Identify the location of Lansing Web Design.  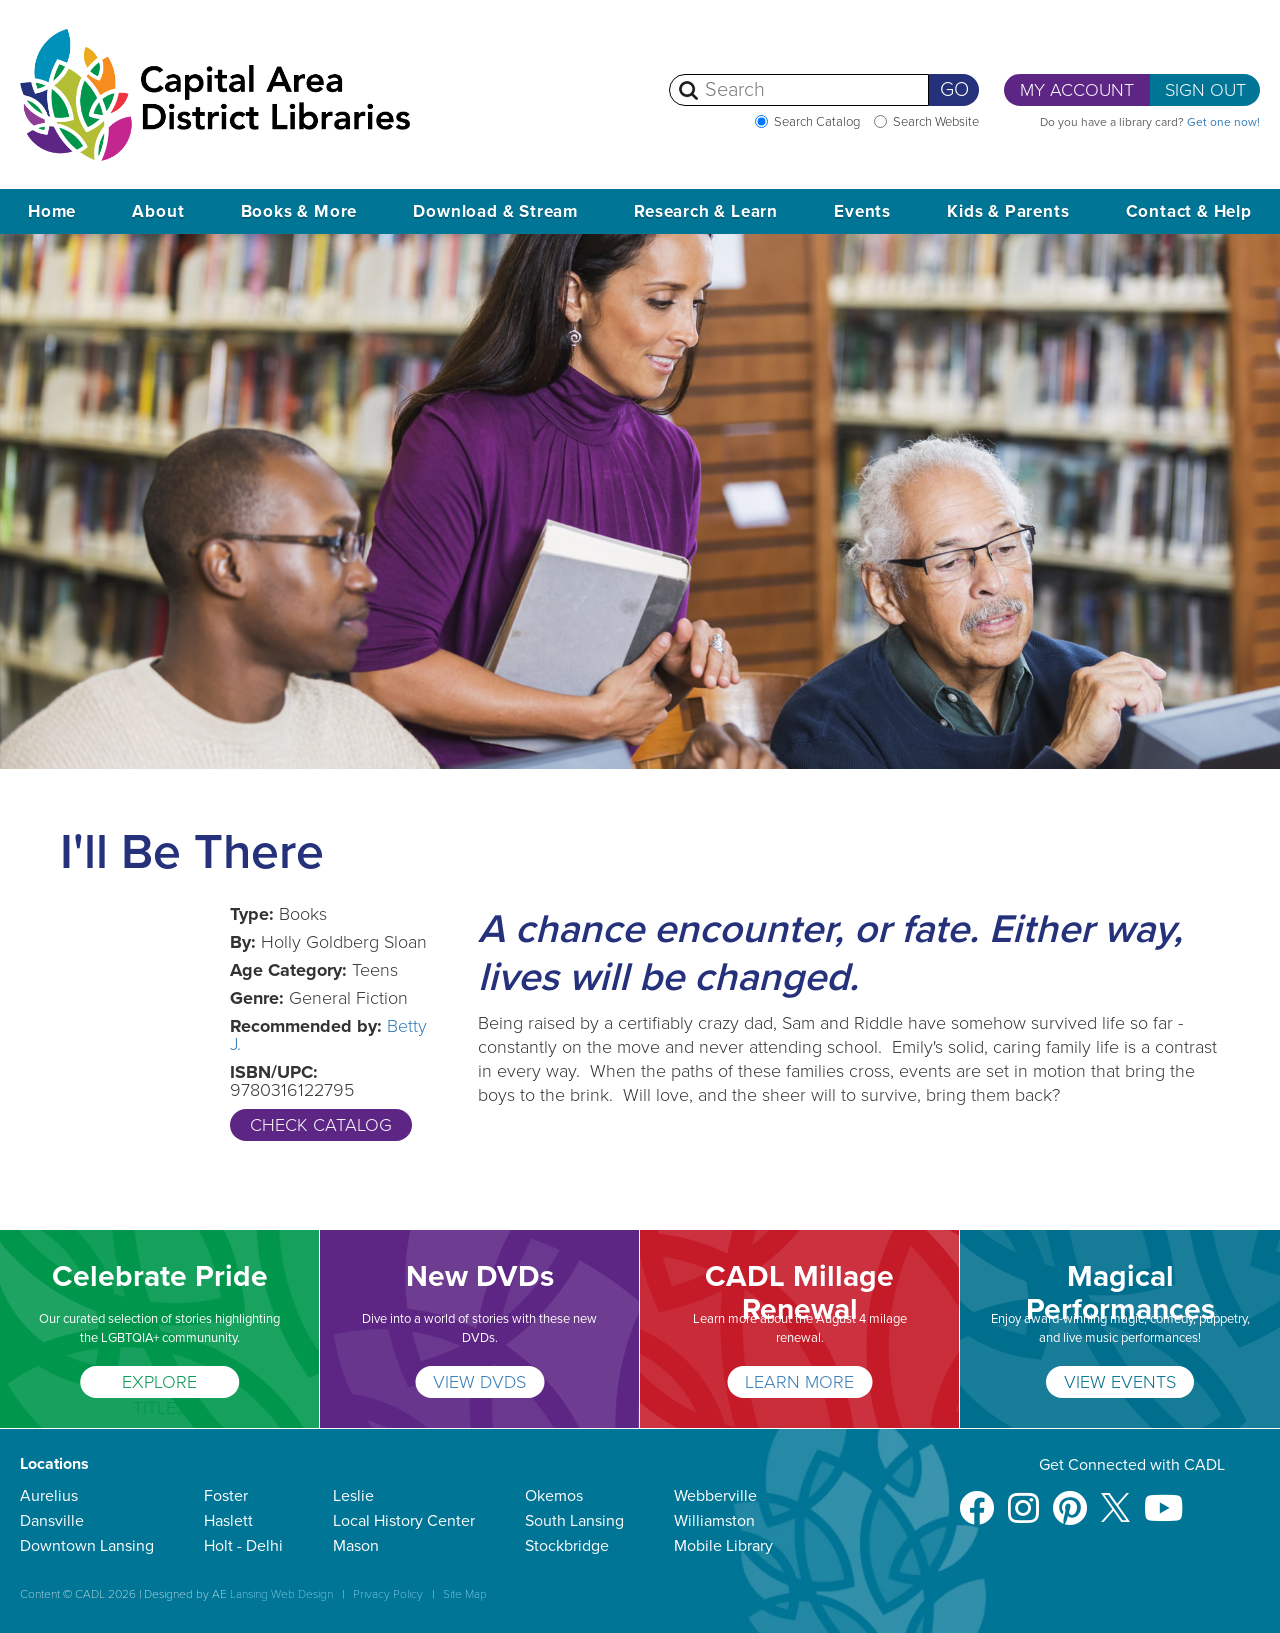
(281, 1594).